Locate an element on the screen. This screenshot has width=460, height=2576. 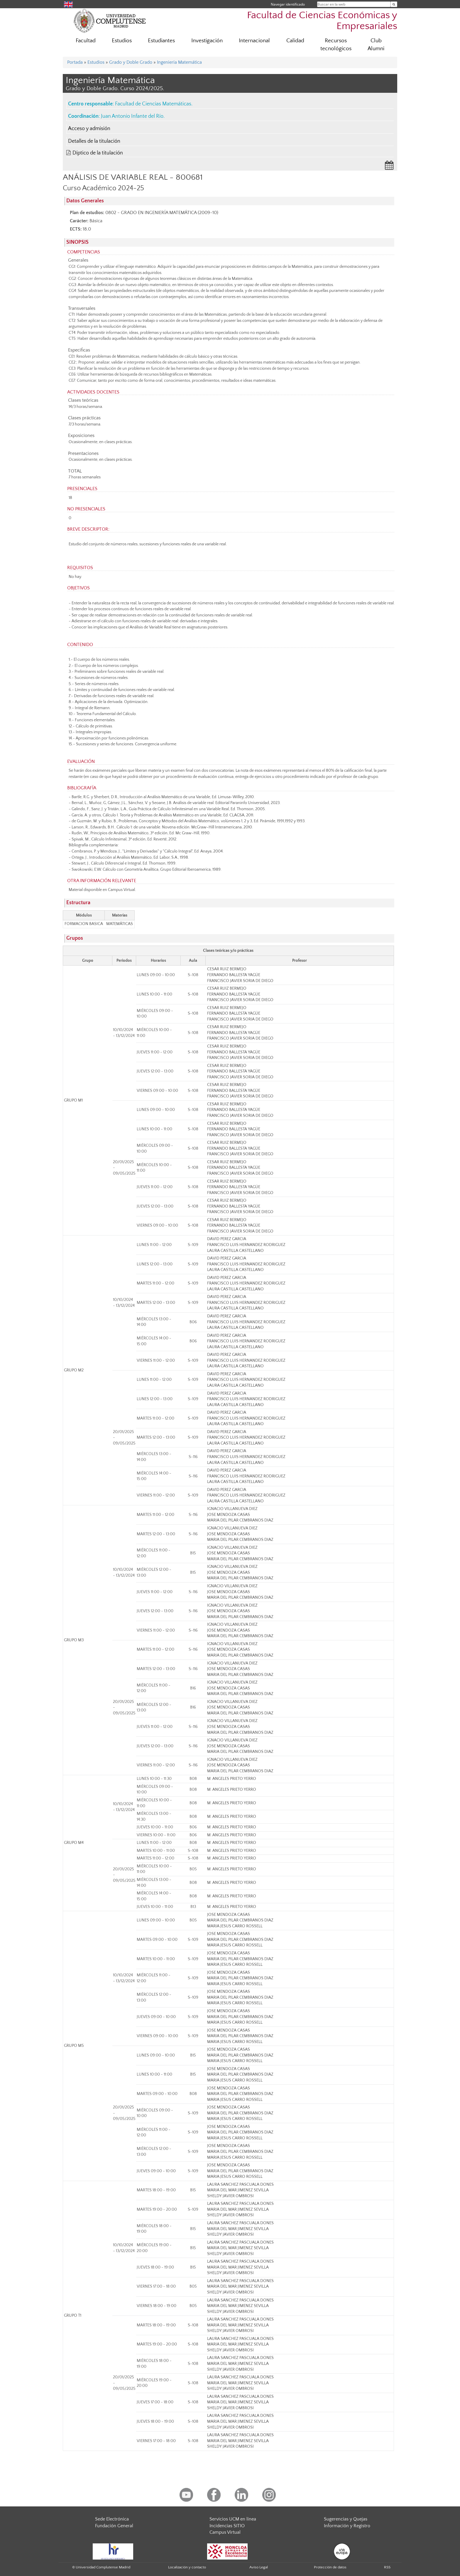
Facultad de Ciencias Económicas y Empresariales is located at coordinates (322, 21).